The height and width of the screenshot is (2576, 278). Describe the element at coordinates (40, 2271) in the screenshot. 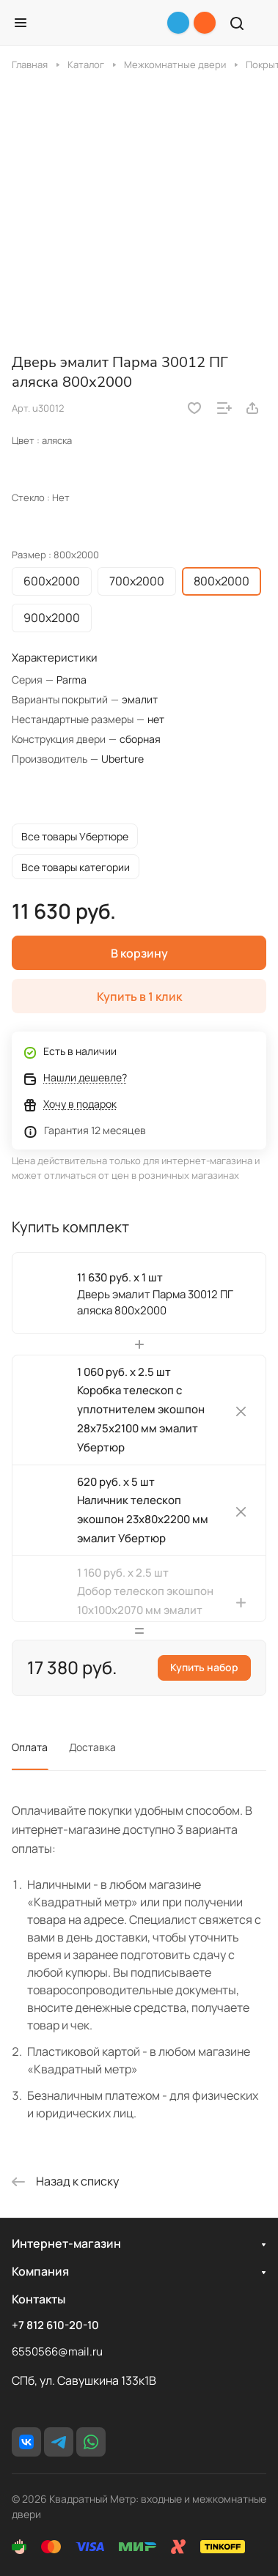

I see `Компания` at that location.